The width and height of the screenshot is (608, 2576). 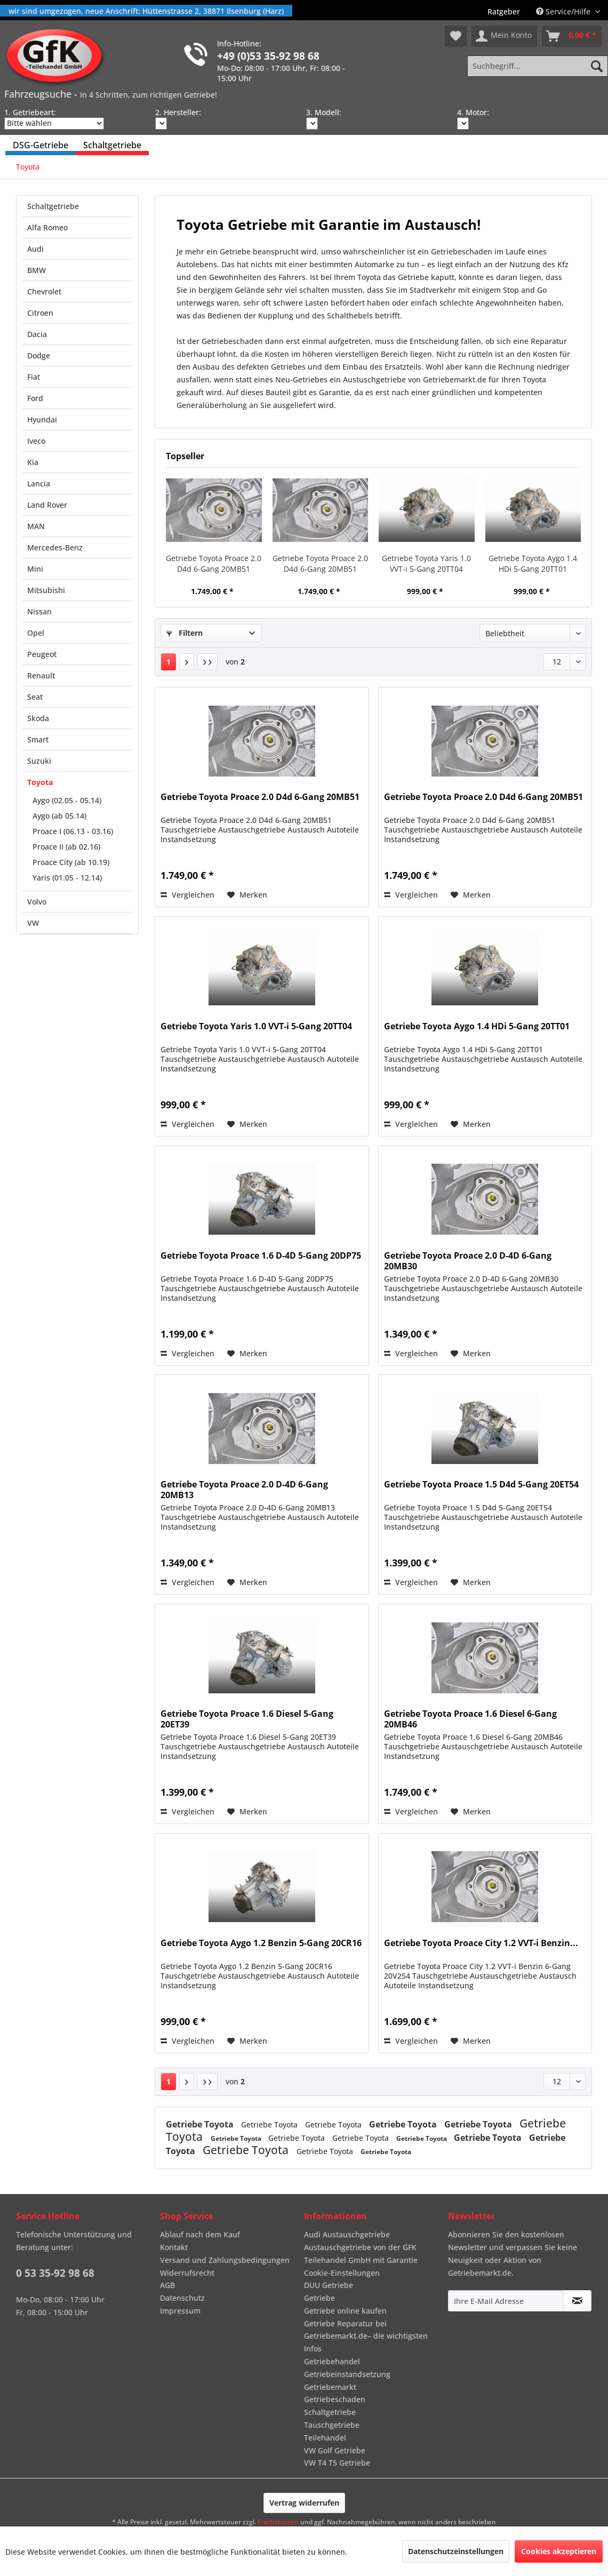 I want to click on [Suchen], so click(x=597, y=66).